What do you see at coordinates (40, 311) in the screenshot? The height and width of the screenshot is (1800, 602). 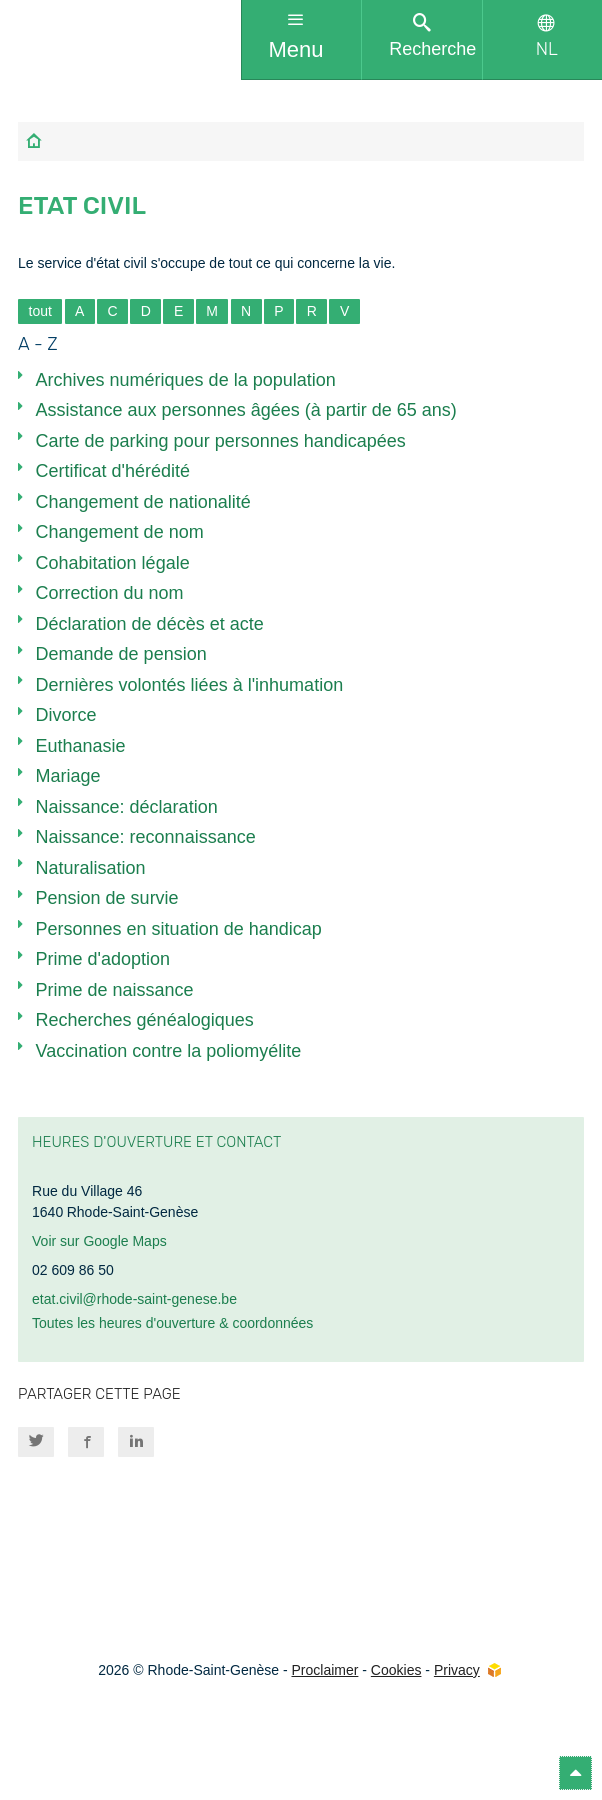 I see `tout` at bounding box center [40, 311].